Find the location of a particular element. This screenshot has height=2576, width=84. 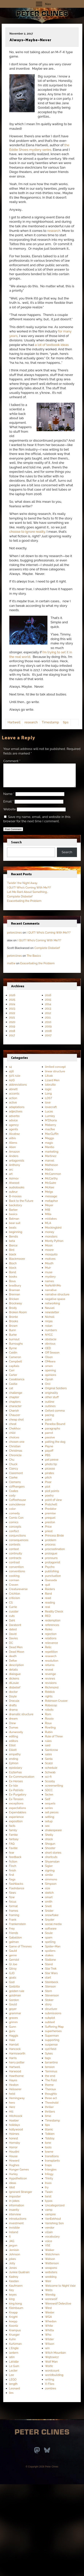

JAG is located at coordinates (11, 2245).